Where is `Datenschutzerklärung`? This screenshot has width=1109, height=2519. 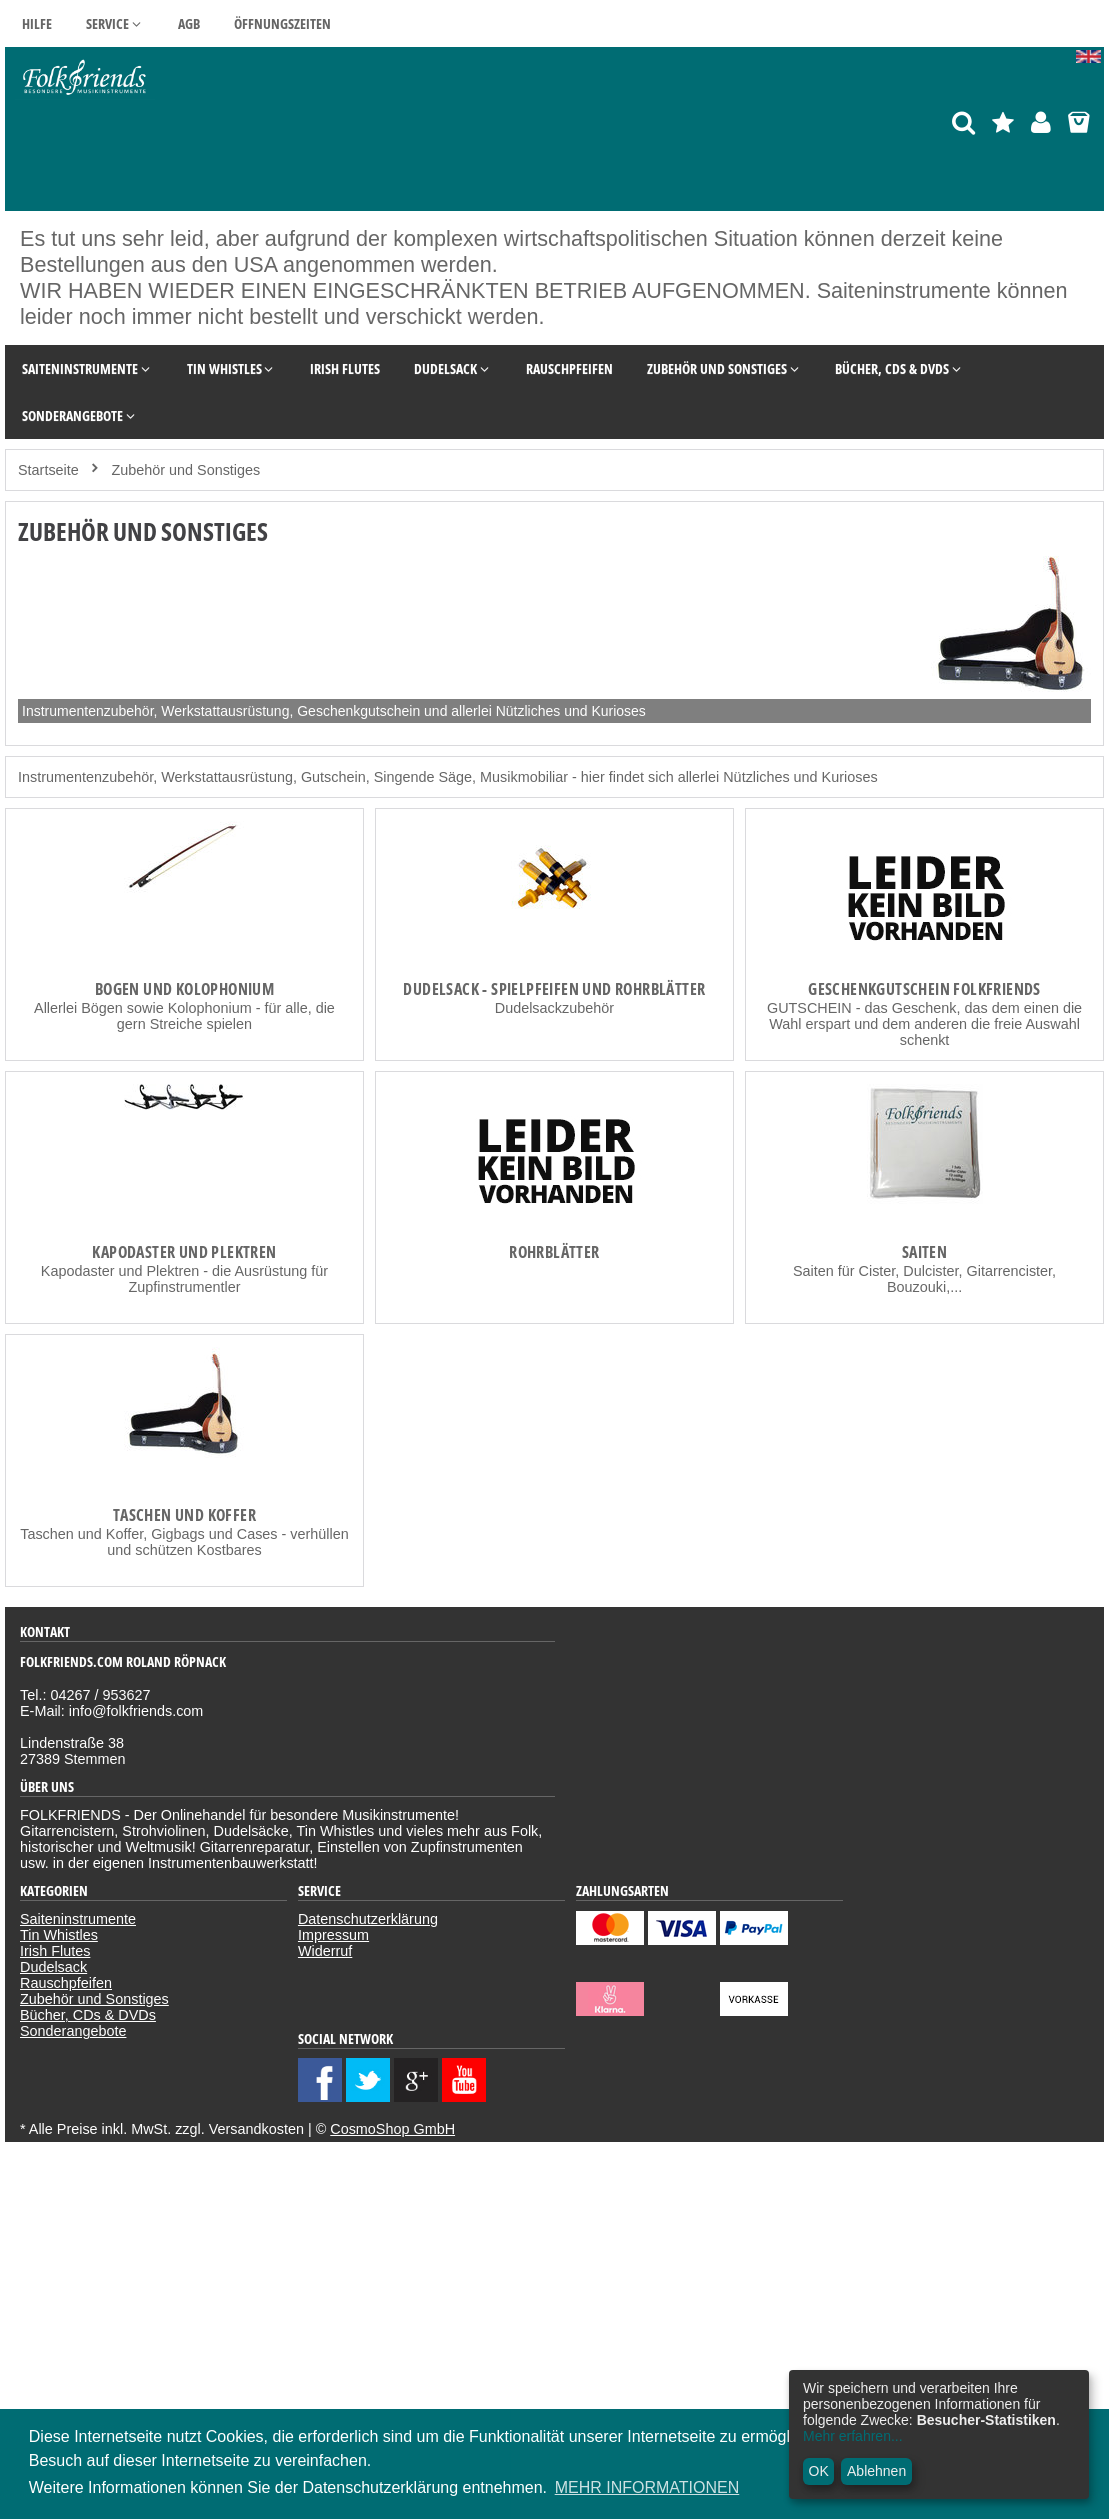 Datenschutzerklärung is located at coordinates (368, 1919).